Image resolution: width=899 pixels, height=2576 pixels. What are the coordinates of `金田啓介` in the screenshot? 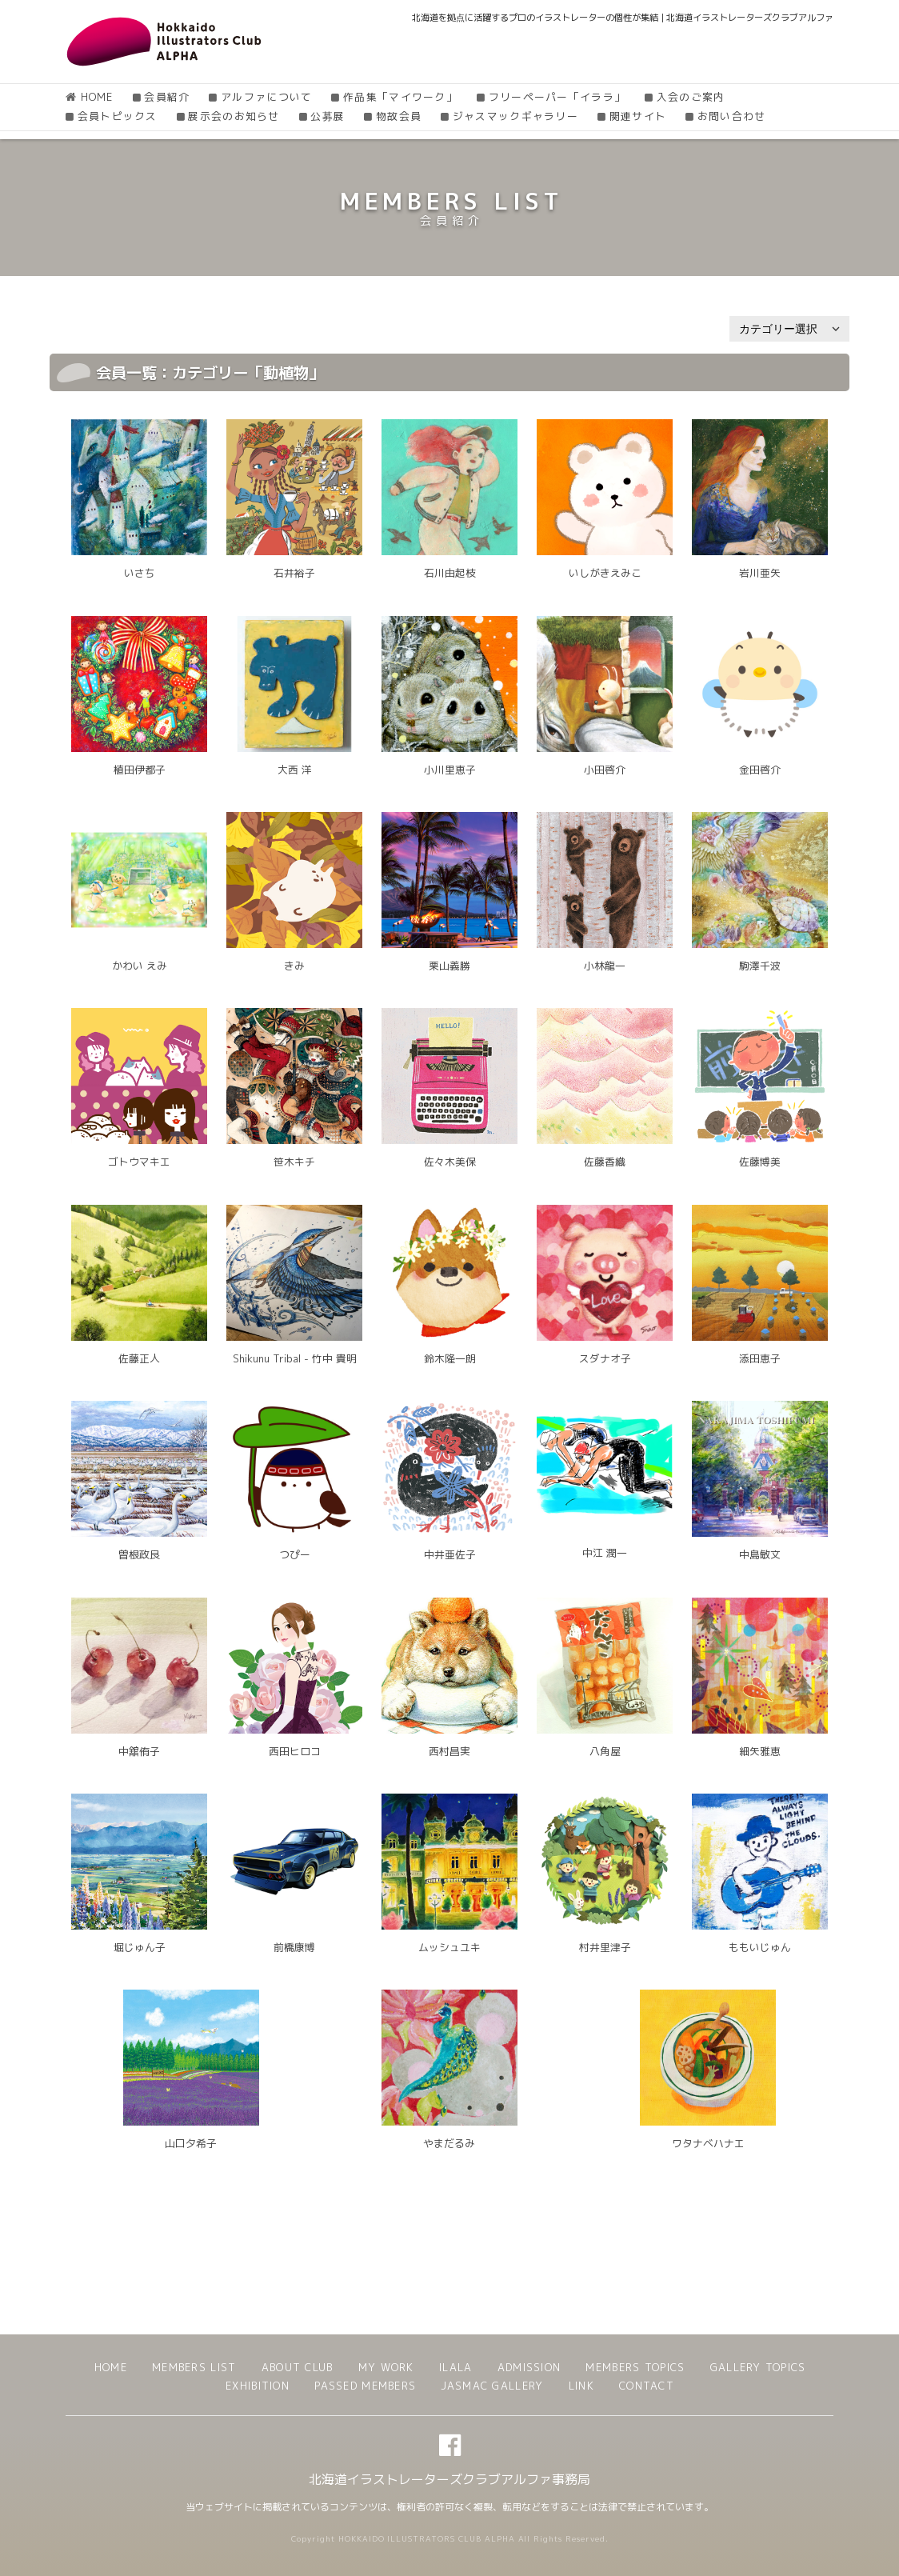 It's located at (760, 769).